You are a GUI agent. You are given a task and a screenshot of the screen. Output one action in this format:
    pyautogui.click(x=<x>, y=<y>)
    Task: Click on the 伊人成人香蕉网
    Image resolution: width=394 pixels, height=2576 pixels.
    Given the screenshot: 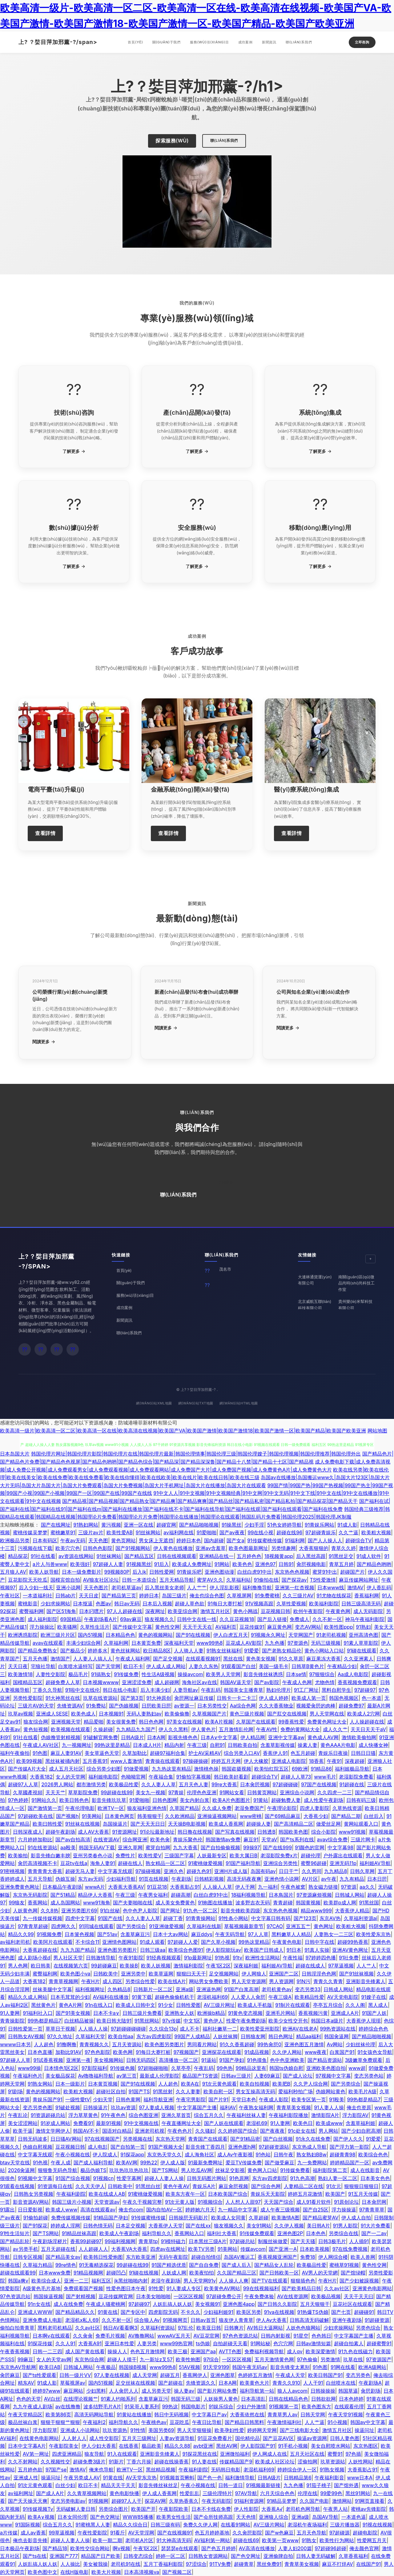 What is the action you would take?
    pyautogui.click(x=159, y=2493)
    